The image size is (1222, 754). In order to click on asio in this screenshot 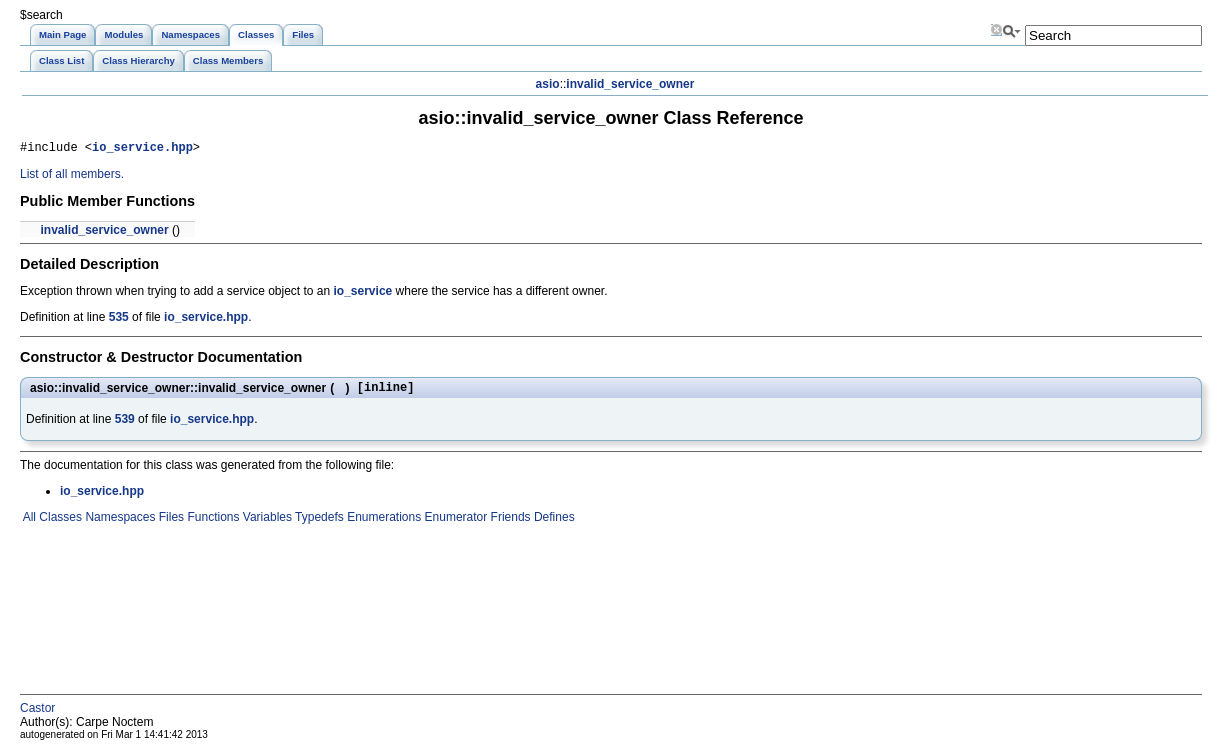, I will do `click(548, 84)`.